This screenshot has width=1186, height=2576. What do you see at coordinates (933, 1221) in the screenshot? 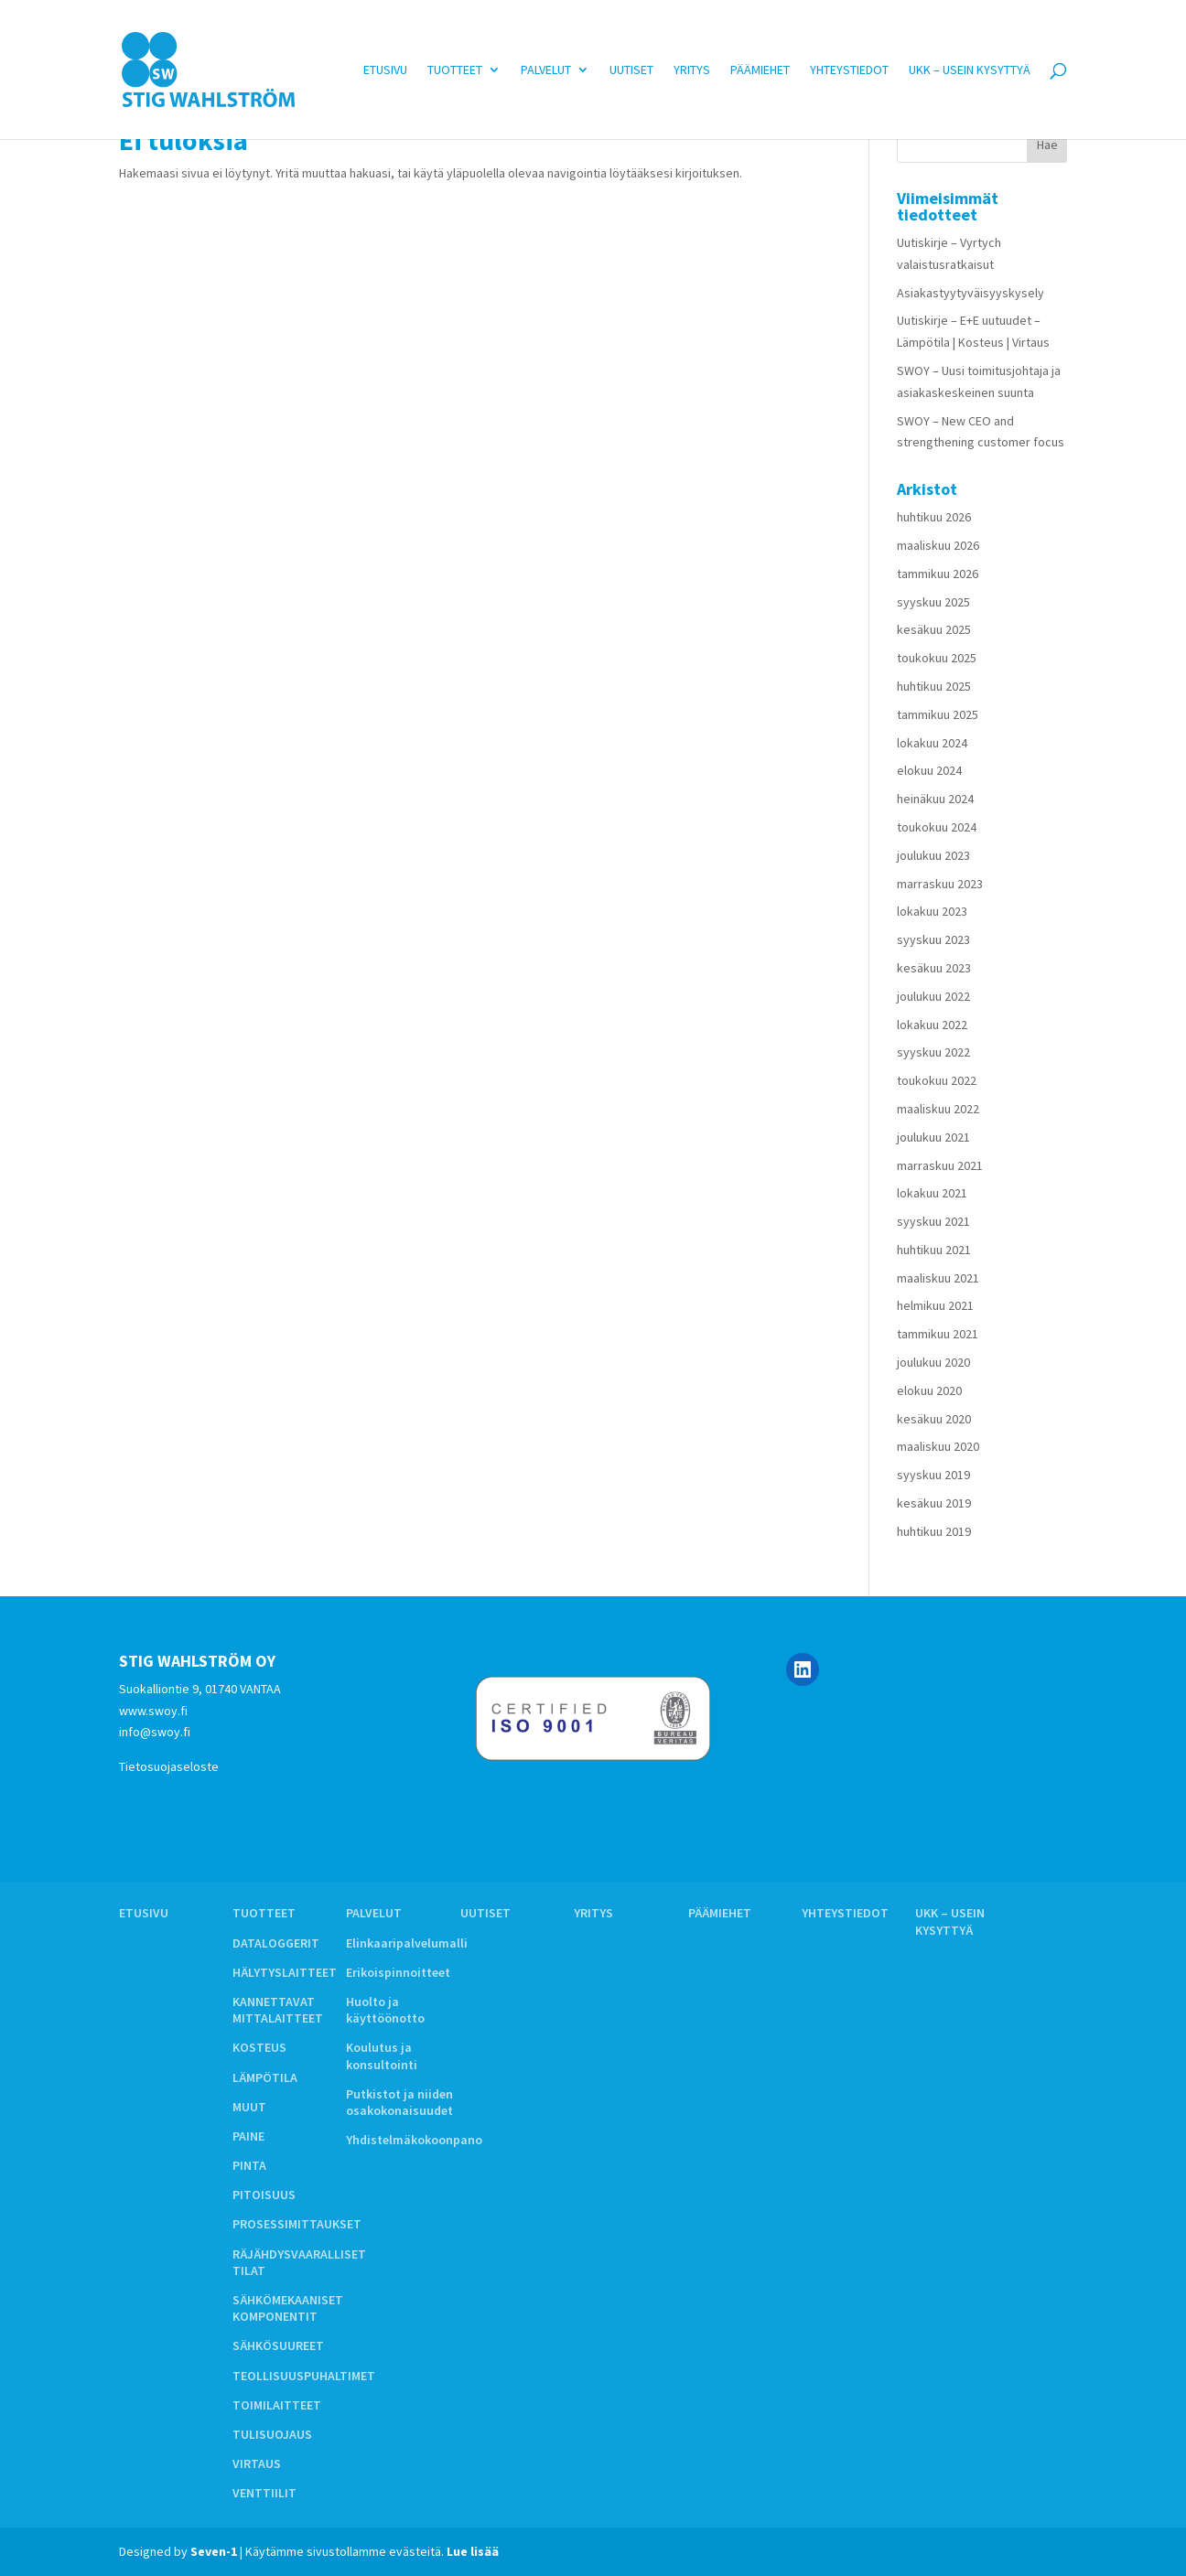
I see `syyskuu 2021` at bounding box center [933, 1221].